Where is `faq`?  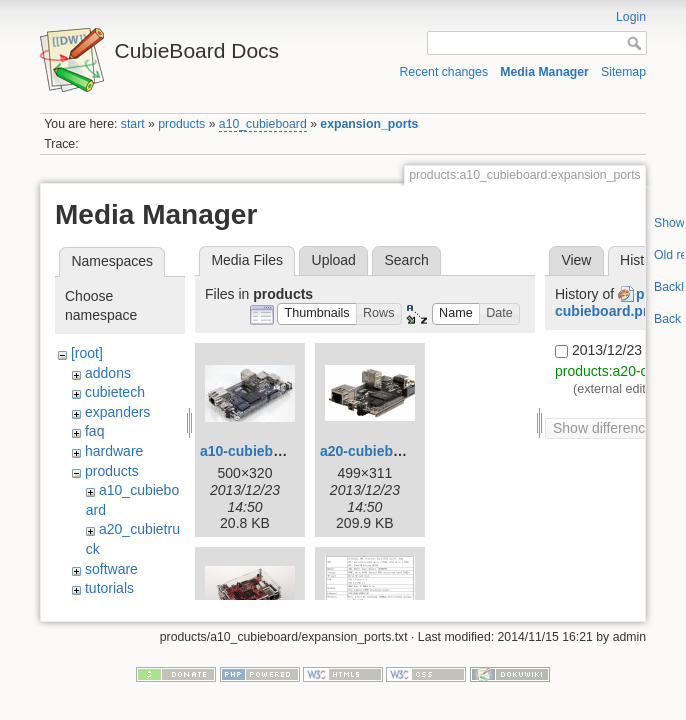 faq is located at coordinates (94, 431).